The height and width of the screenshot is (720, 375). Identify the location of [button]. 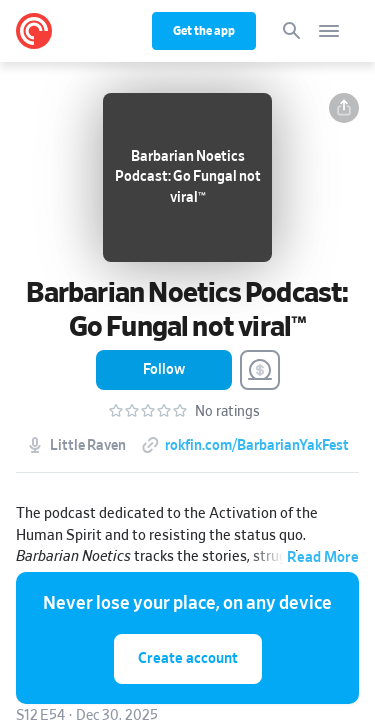
(344, 108).